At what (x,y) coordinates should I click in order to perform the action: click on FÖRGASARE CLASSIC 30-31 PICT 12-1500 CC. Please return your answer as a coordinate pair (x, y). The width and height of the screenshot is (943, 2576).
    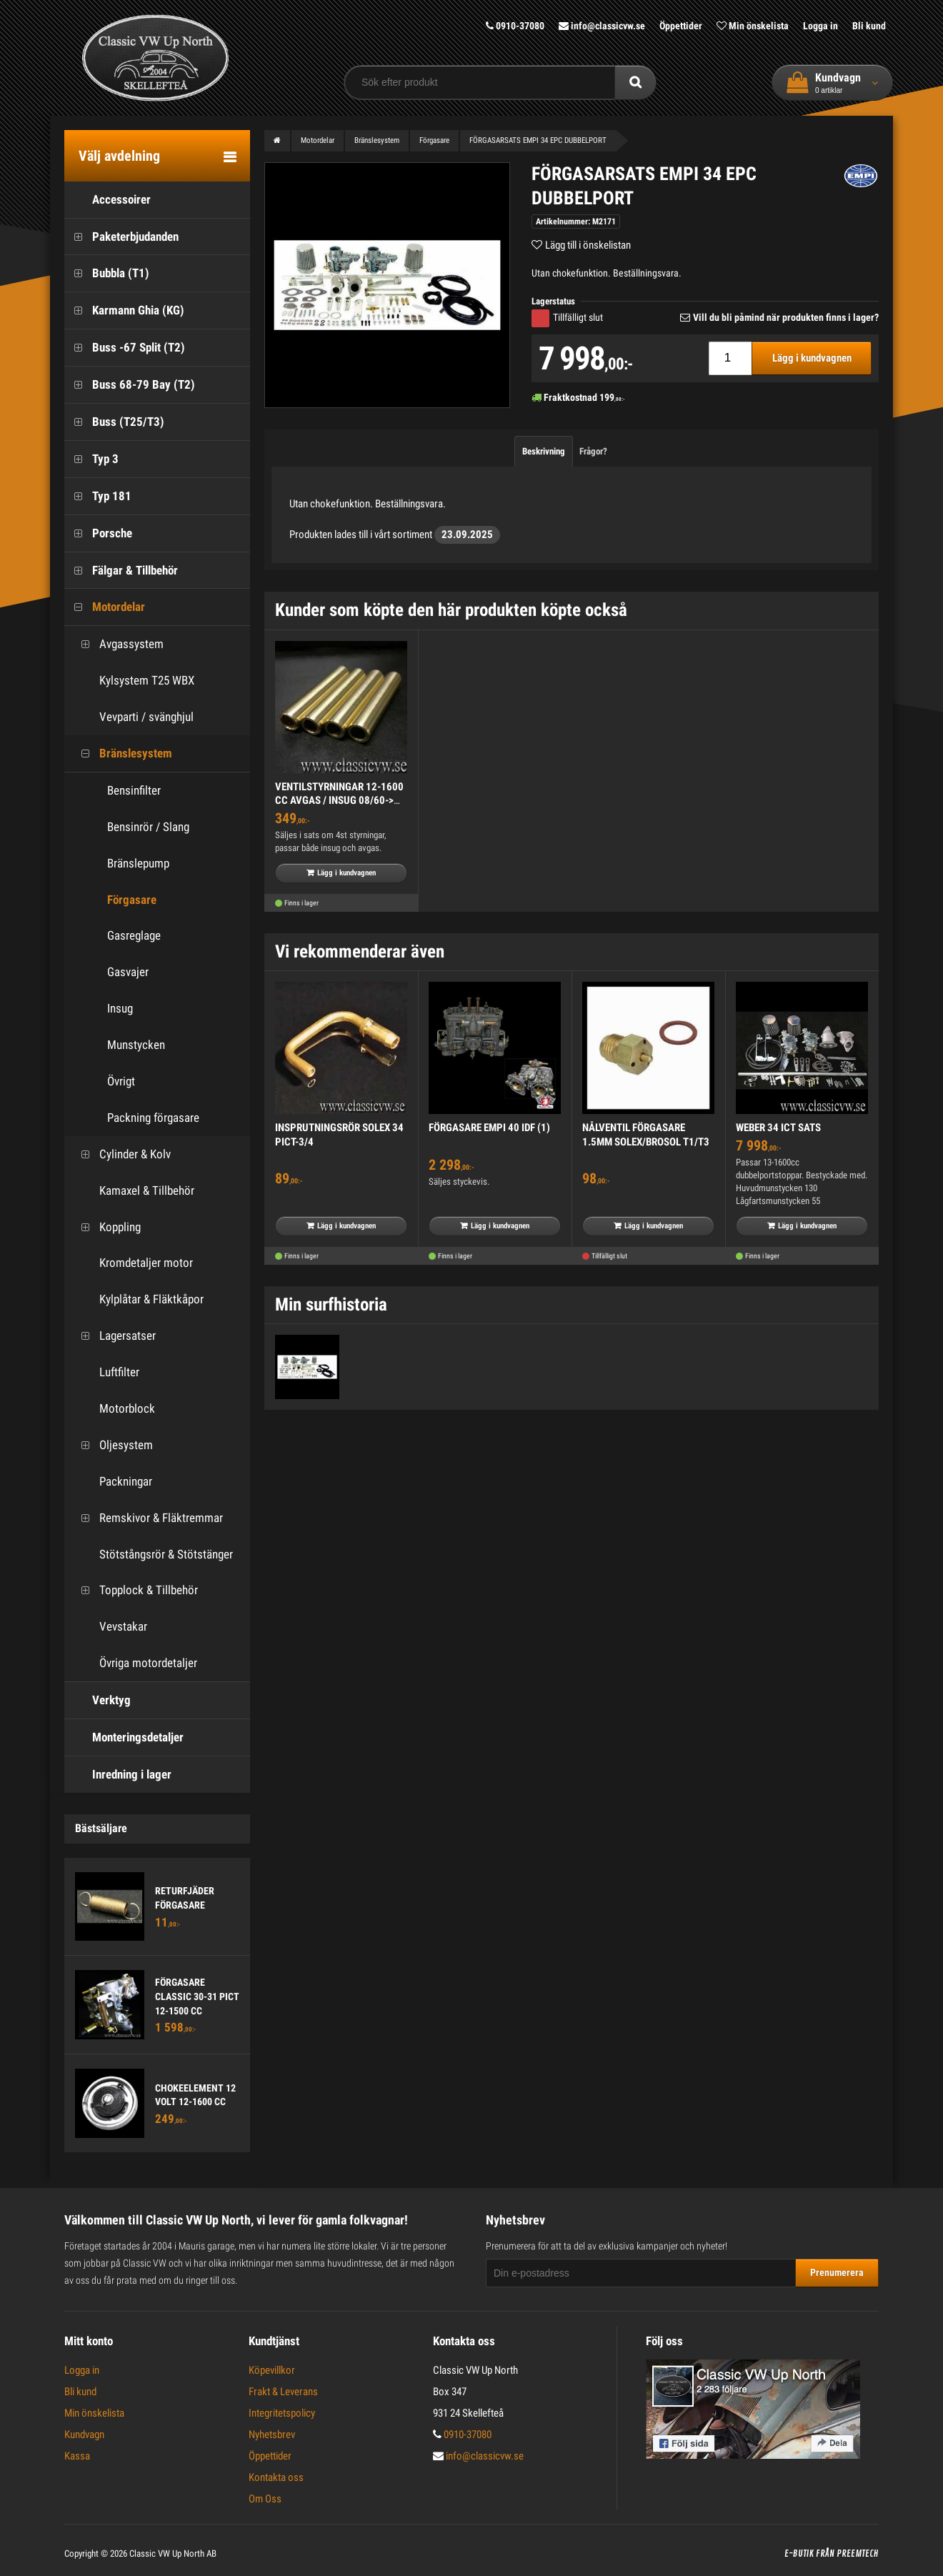
    Looking at the image, I should click on (197, 1996).